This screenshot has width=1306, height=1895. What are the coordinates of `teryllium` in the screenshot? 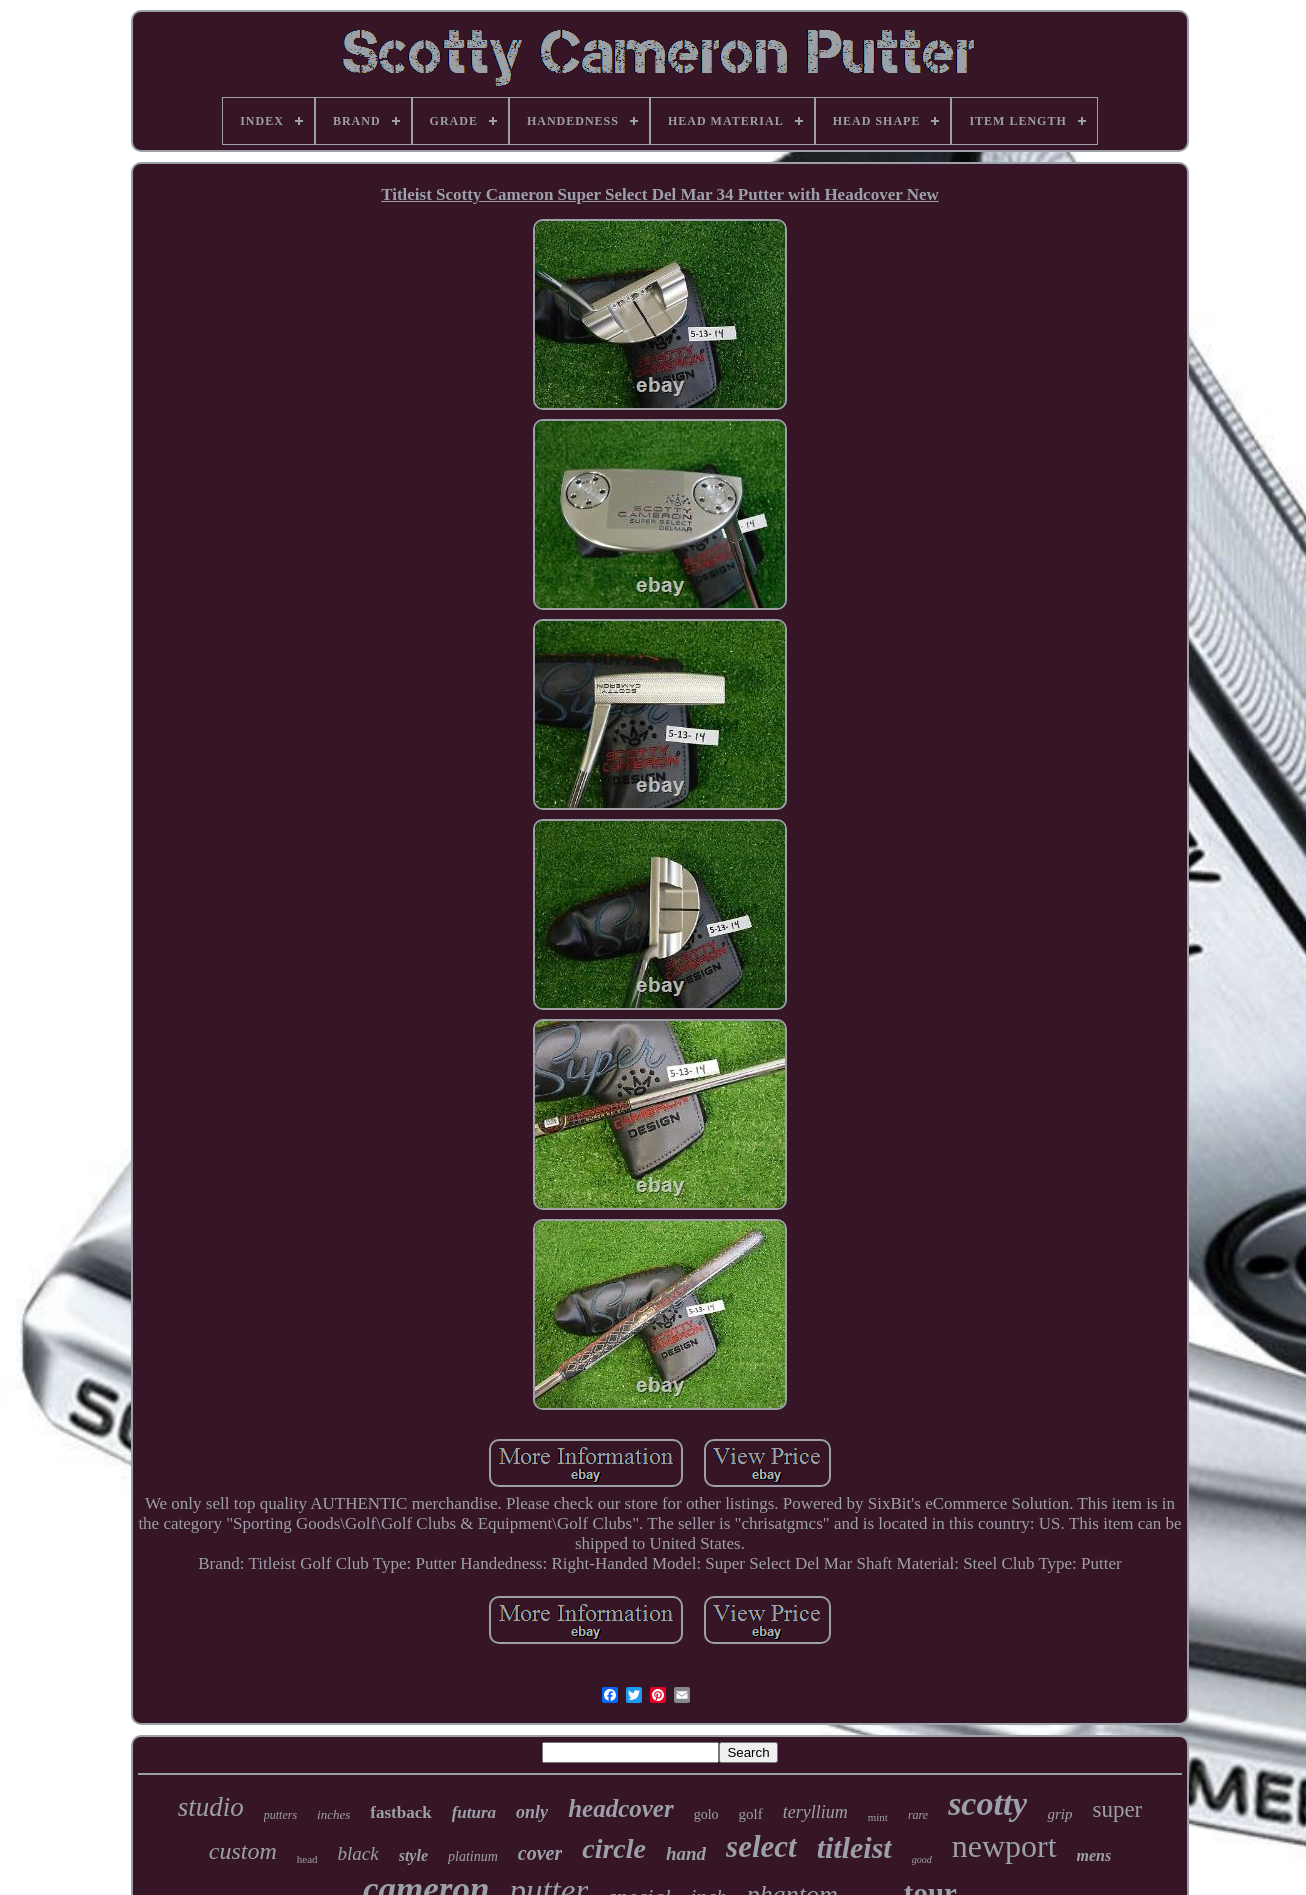 It's located at (815, 1812).